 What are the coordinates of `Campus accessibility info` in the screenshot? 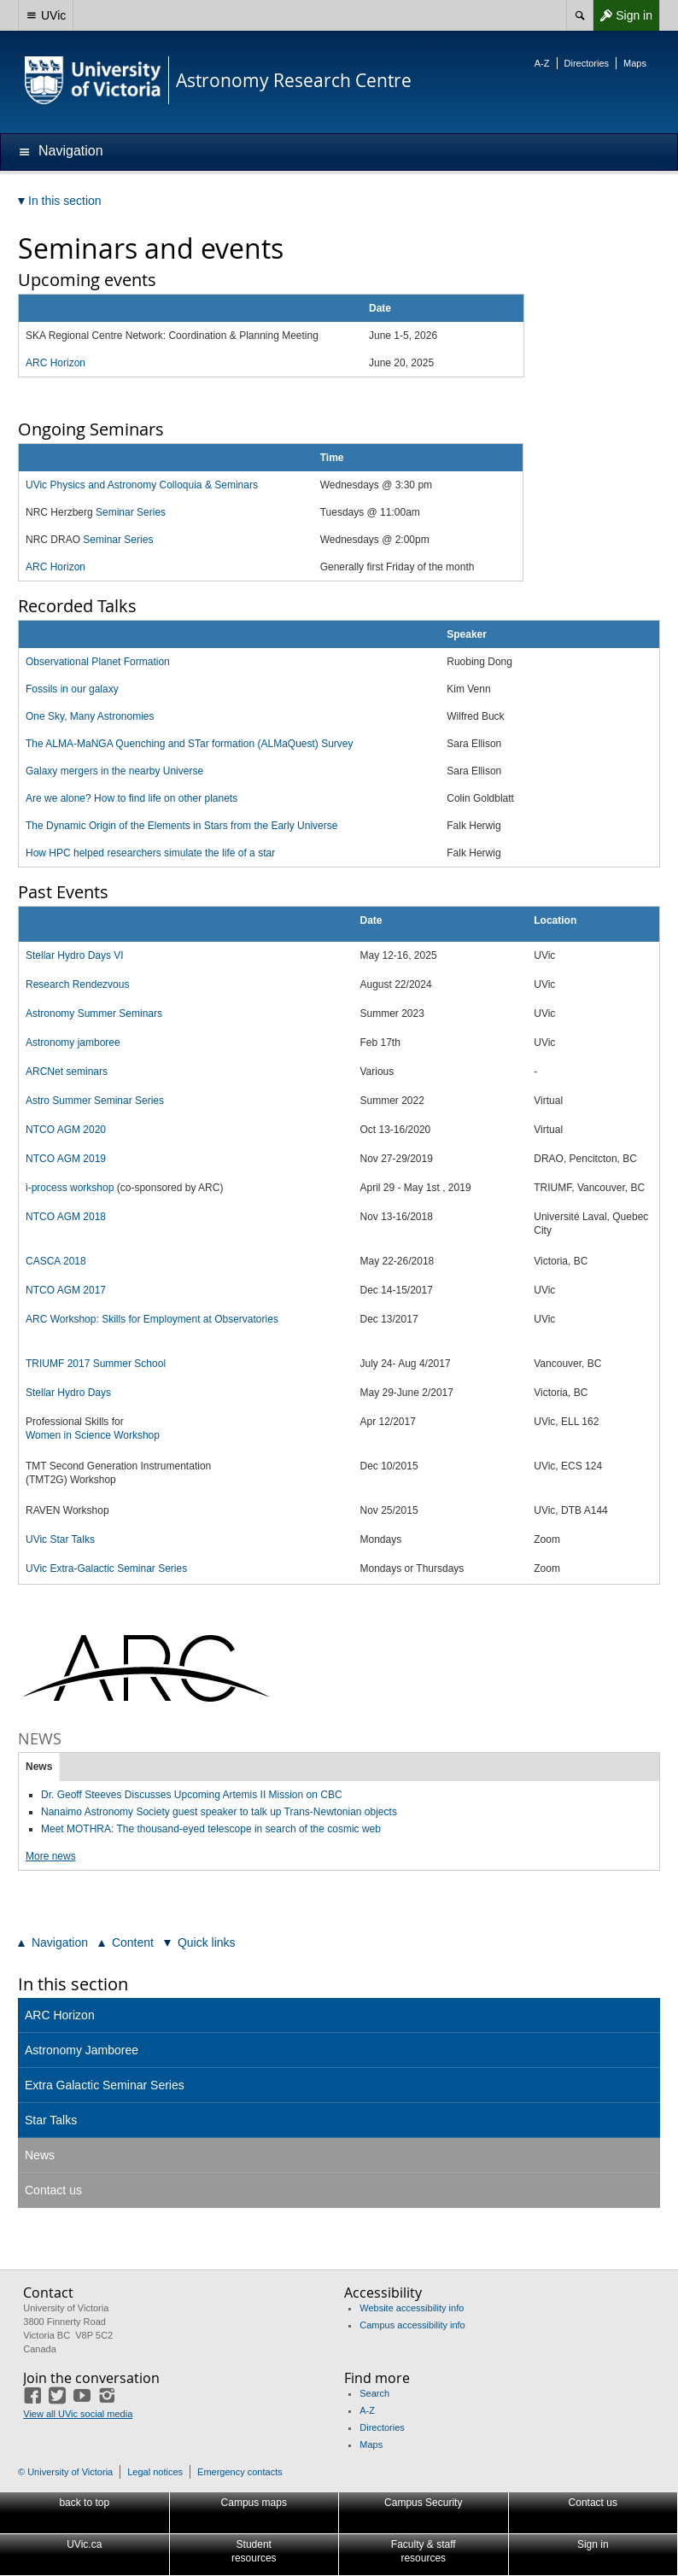 It's located at (412, 2325).